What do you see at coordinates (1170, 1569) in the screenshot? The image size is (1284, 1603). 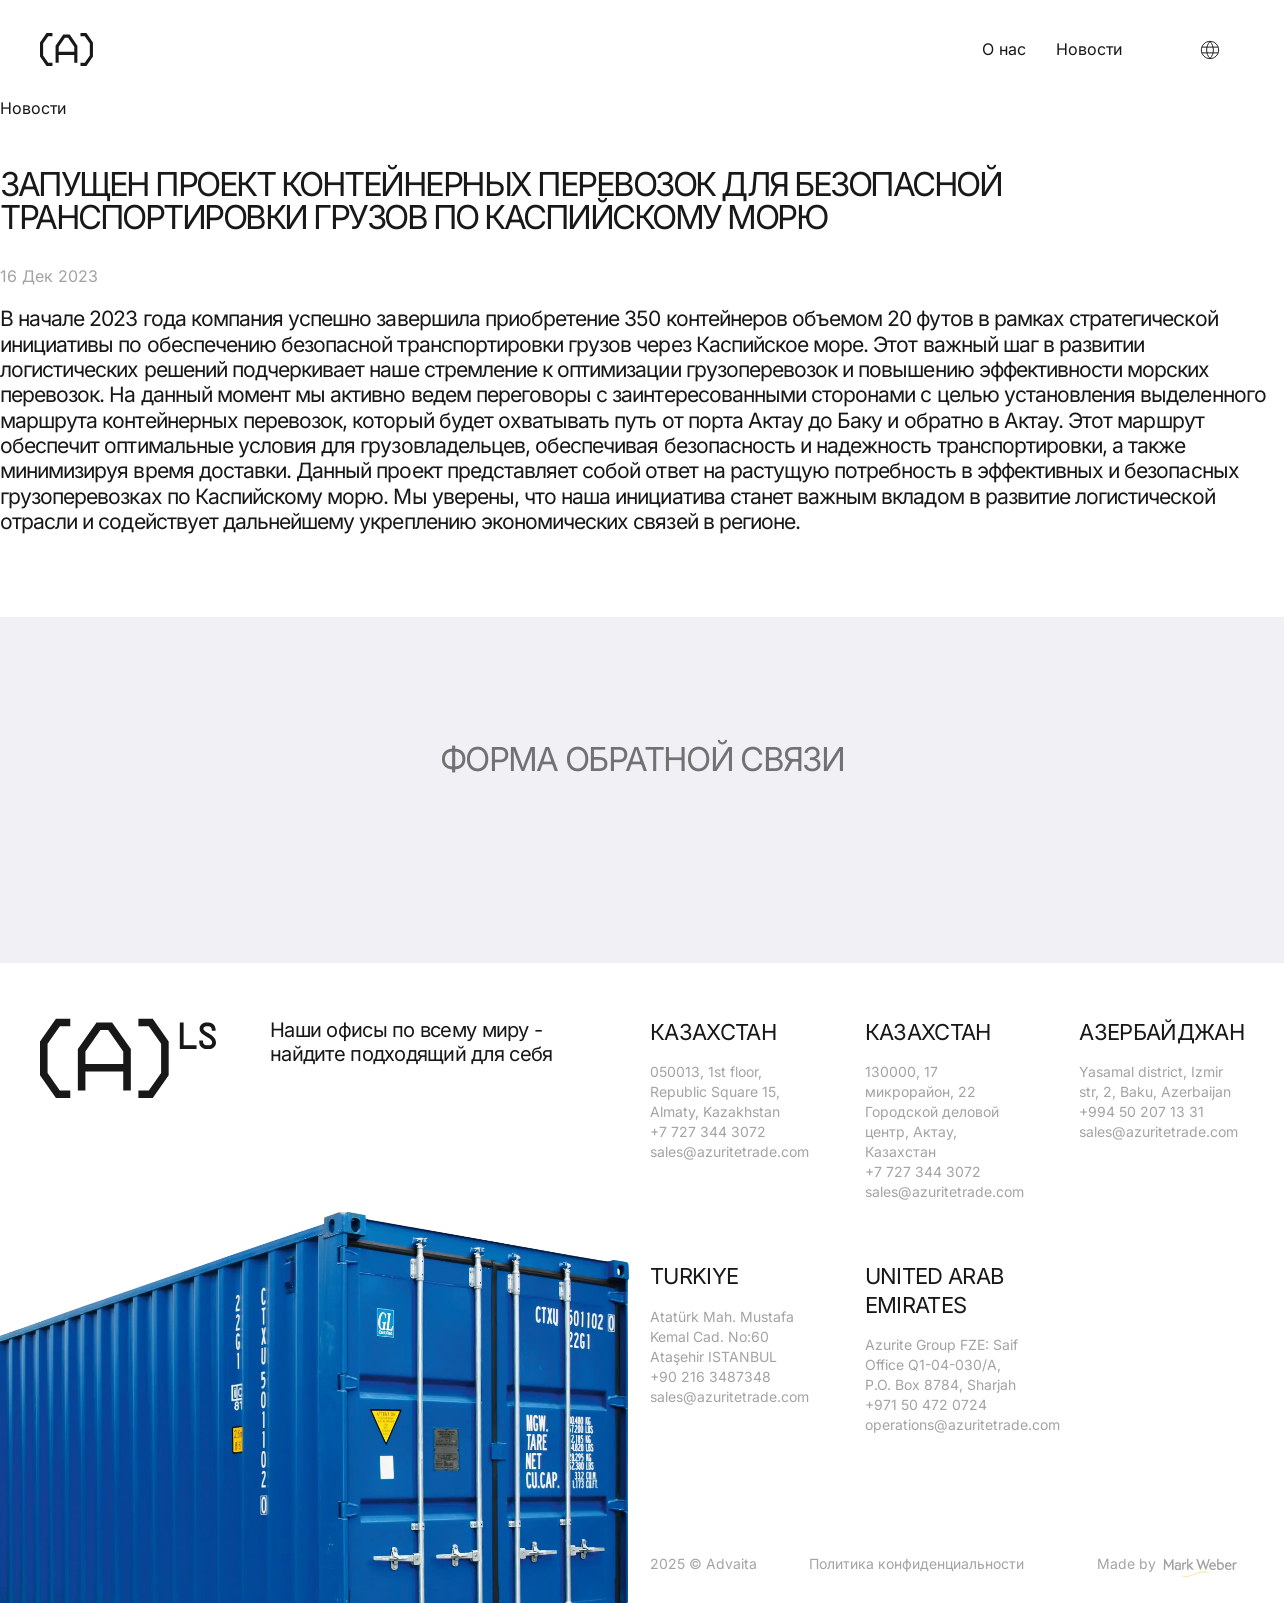 I see `Made by` at bounding box center [1170, 1569].